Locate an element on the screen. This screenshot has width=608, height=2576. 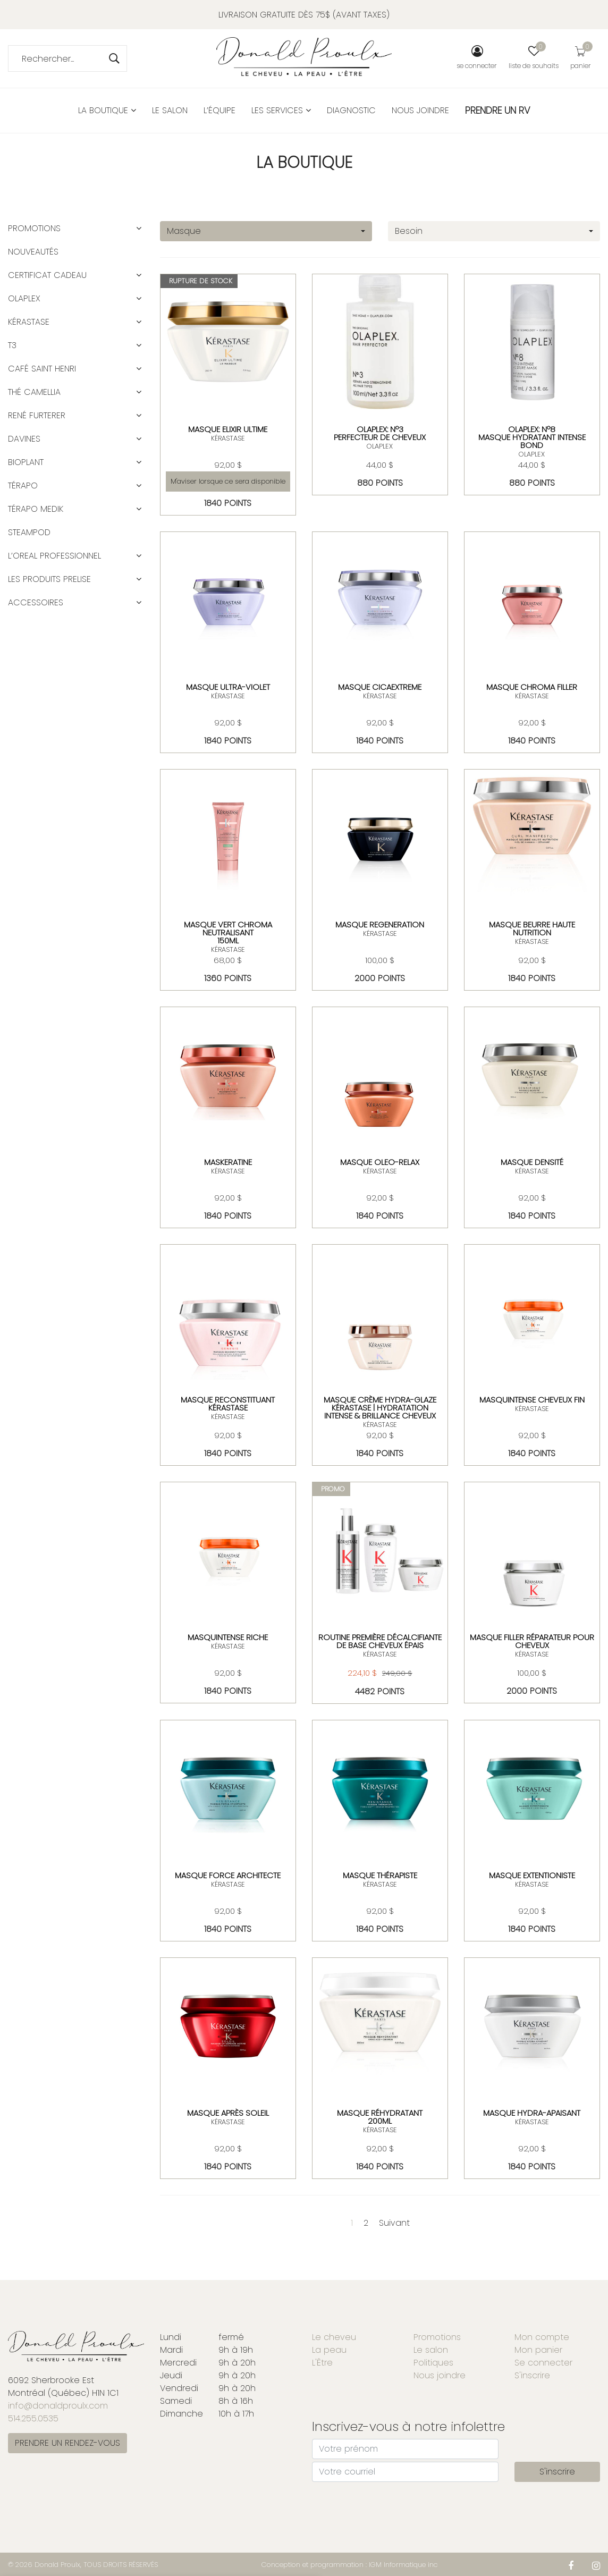
info@donaldproulx.com is located at coordinates (58, 2406).